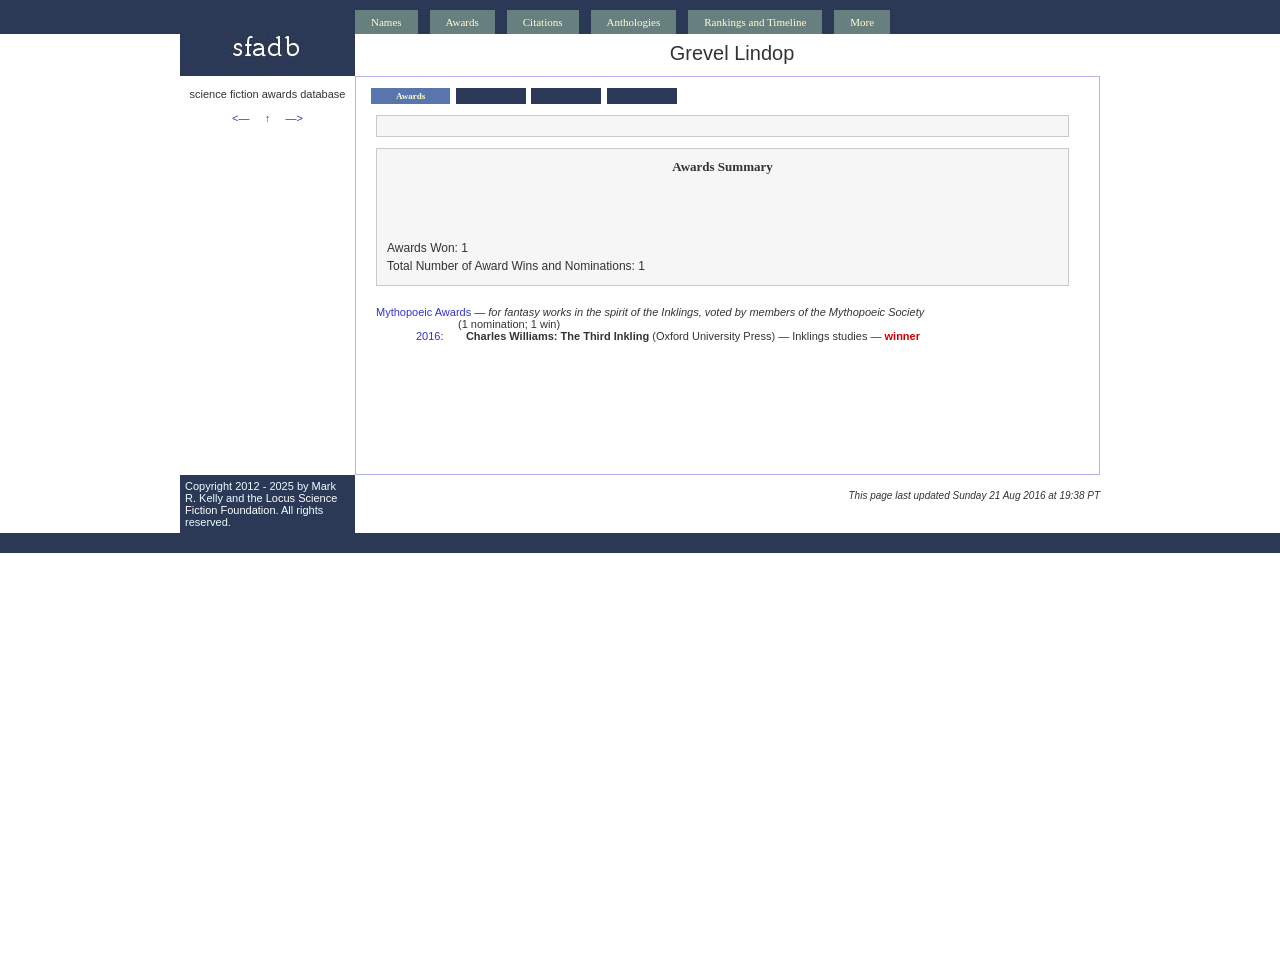  Describe the element at coordinates (634, 22) in the screenshot. I see `Anthologies` at that location.